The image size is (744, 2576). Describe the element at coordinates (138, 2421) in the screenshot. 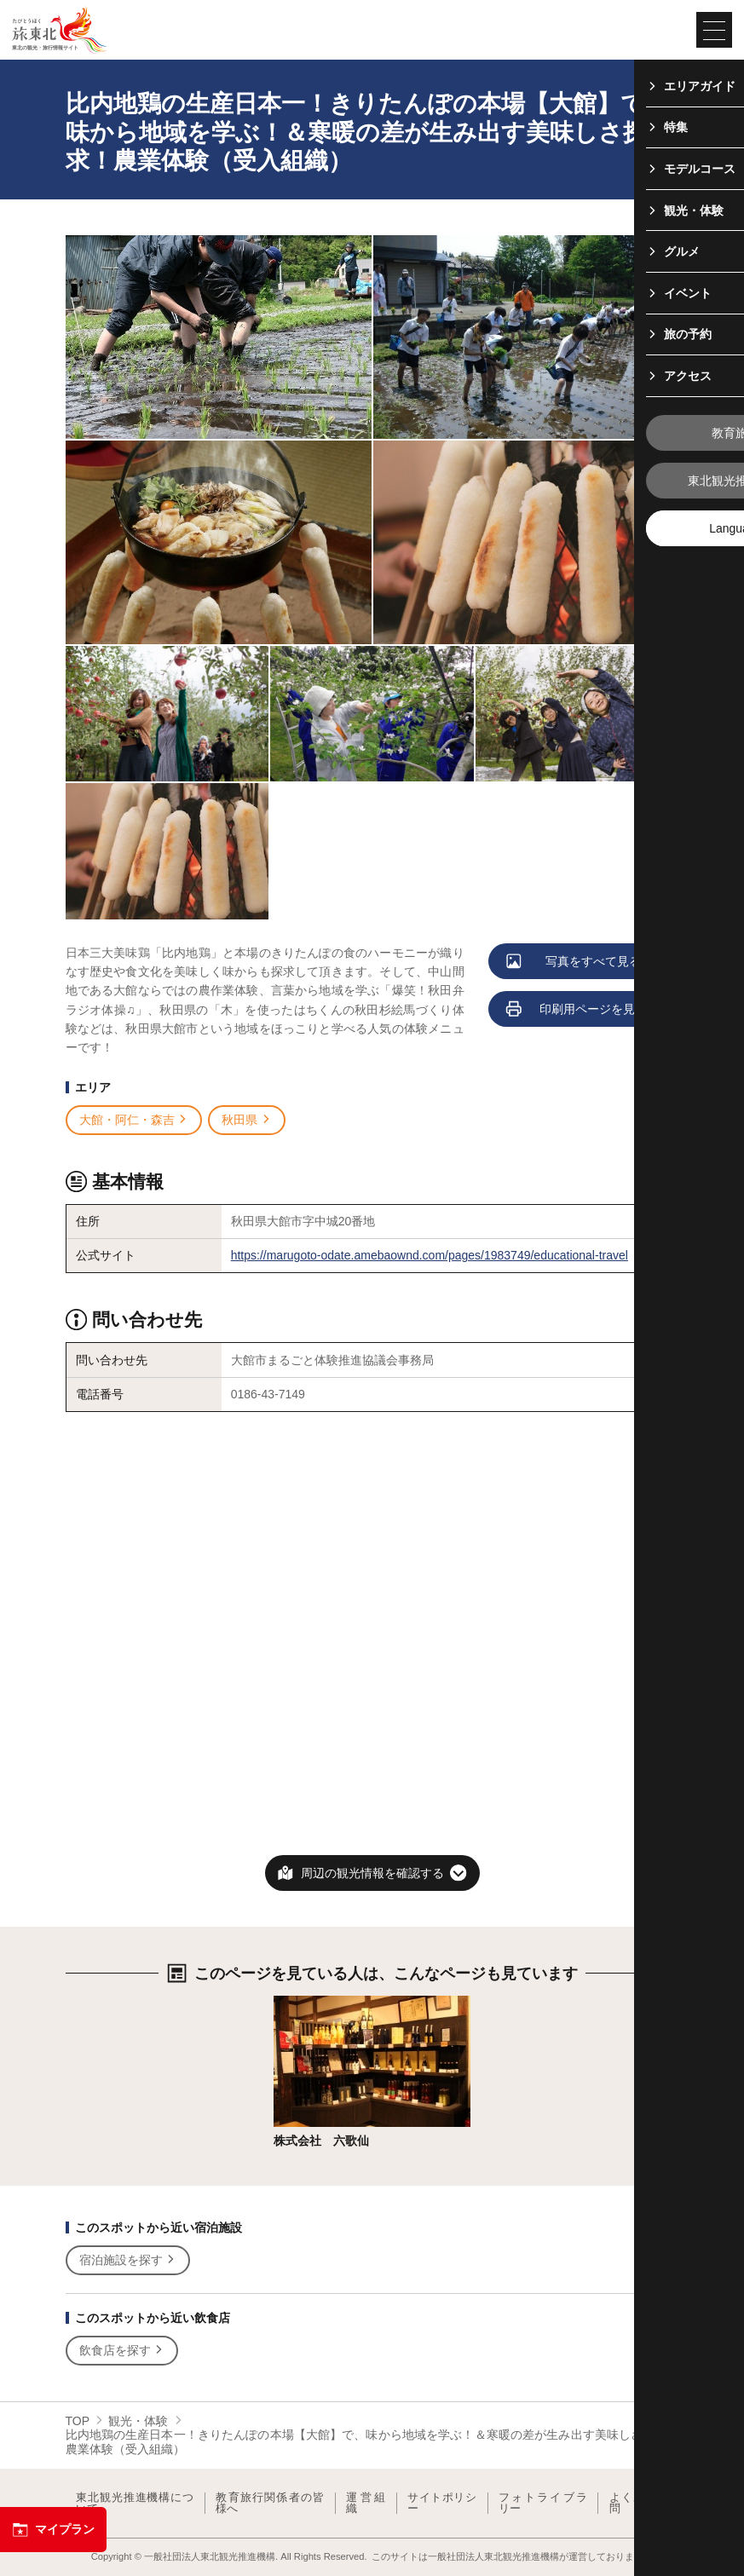

I see `観光・体験` at that location.